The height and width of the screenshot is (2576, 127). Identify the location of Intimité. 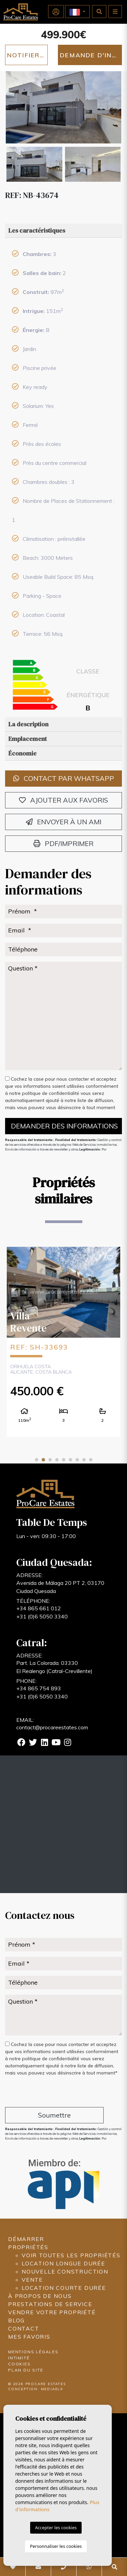
(18, 2357).